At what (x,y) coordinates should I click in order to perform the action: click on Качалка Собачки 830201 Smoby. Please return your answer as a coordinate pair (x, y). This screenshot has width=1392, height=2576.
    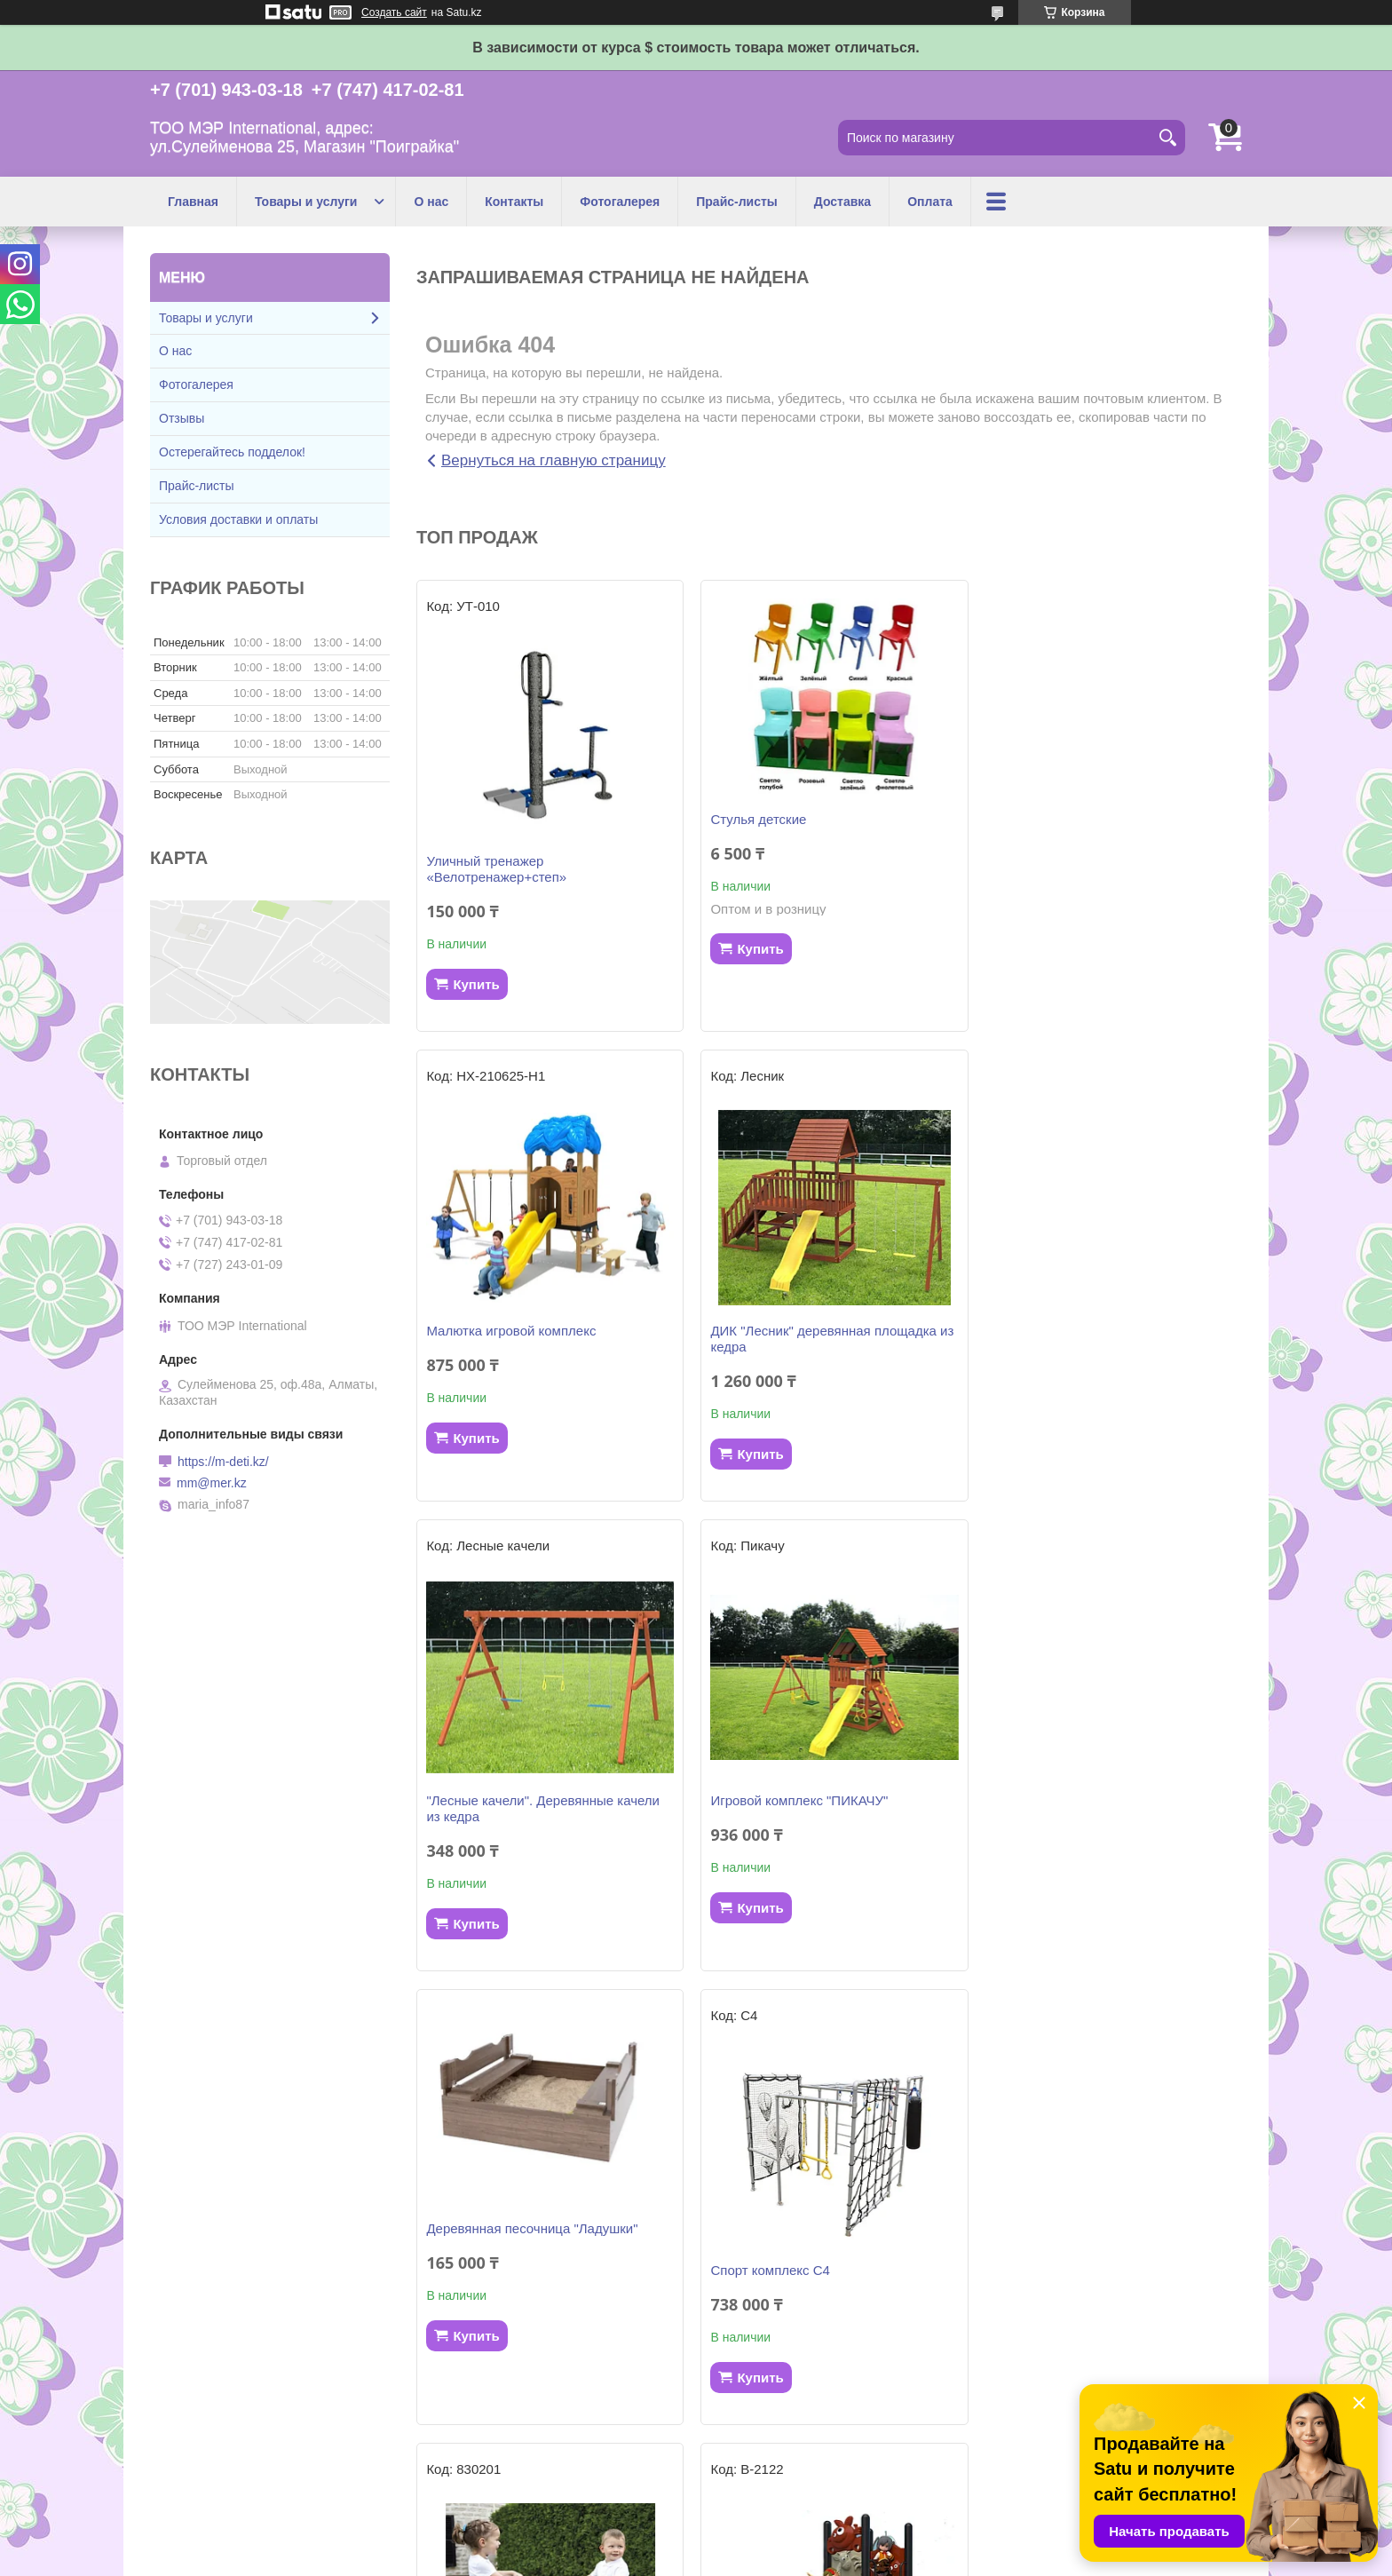
    Looking at the image, I should click on (1087, 1800).